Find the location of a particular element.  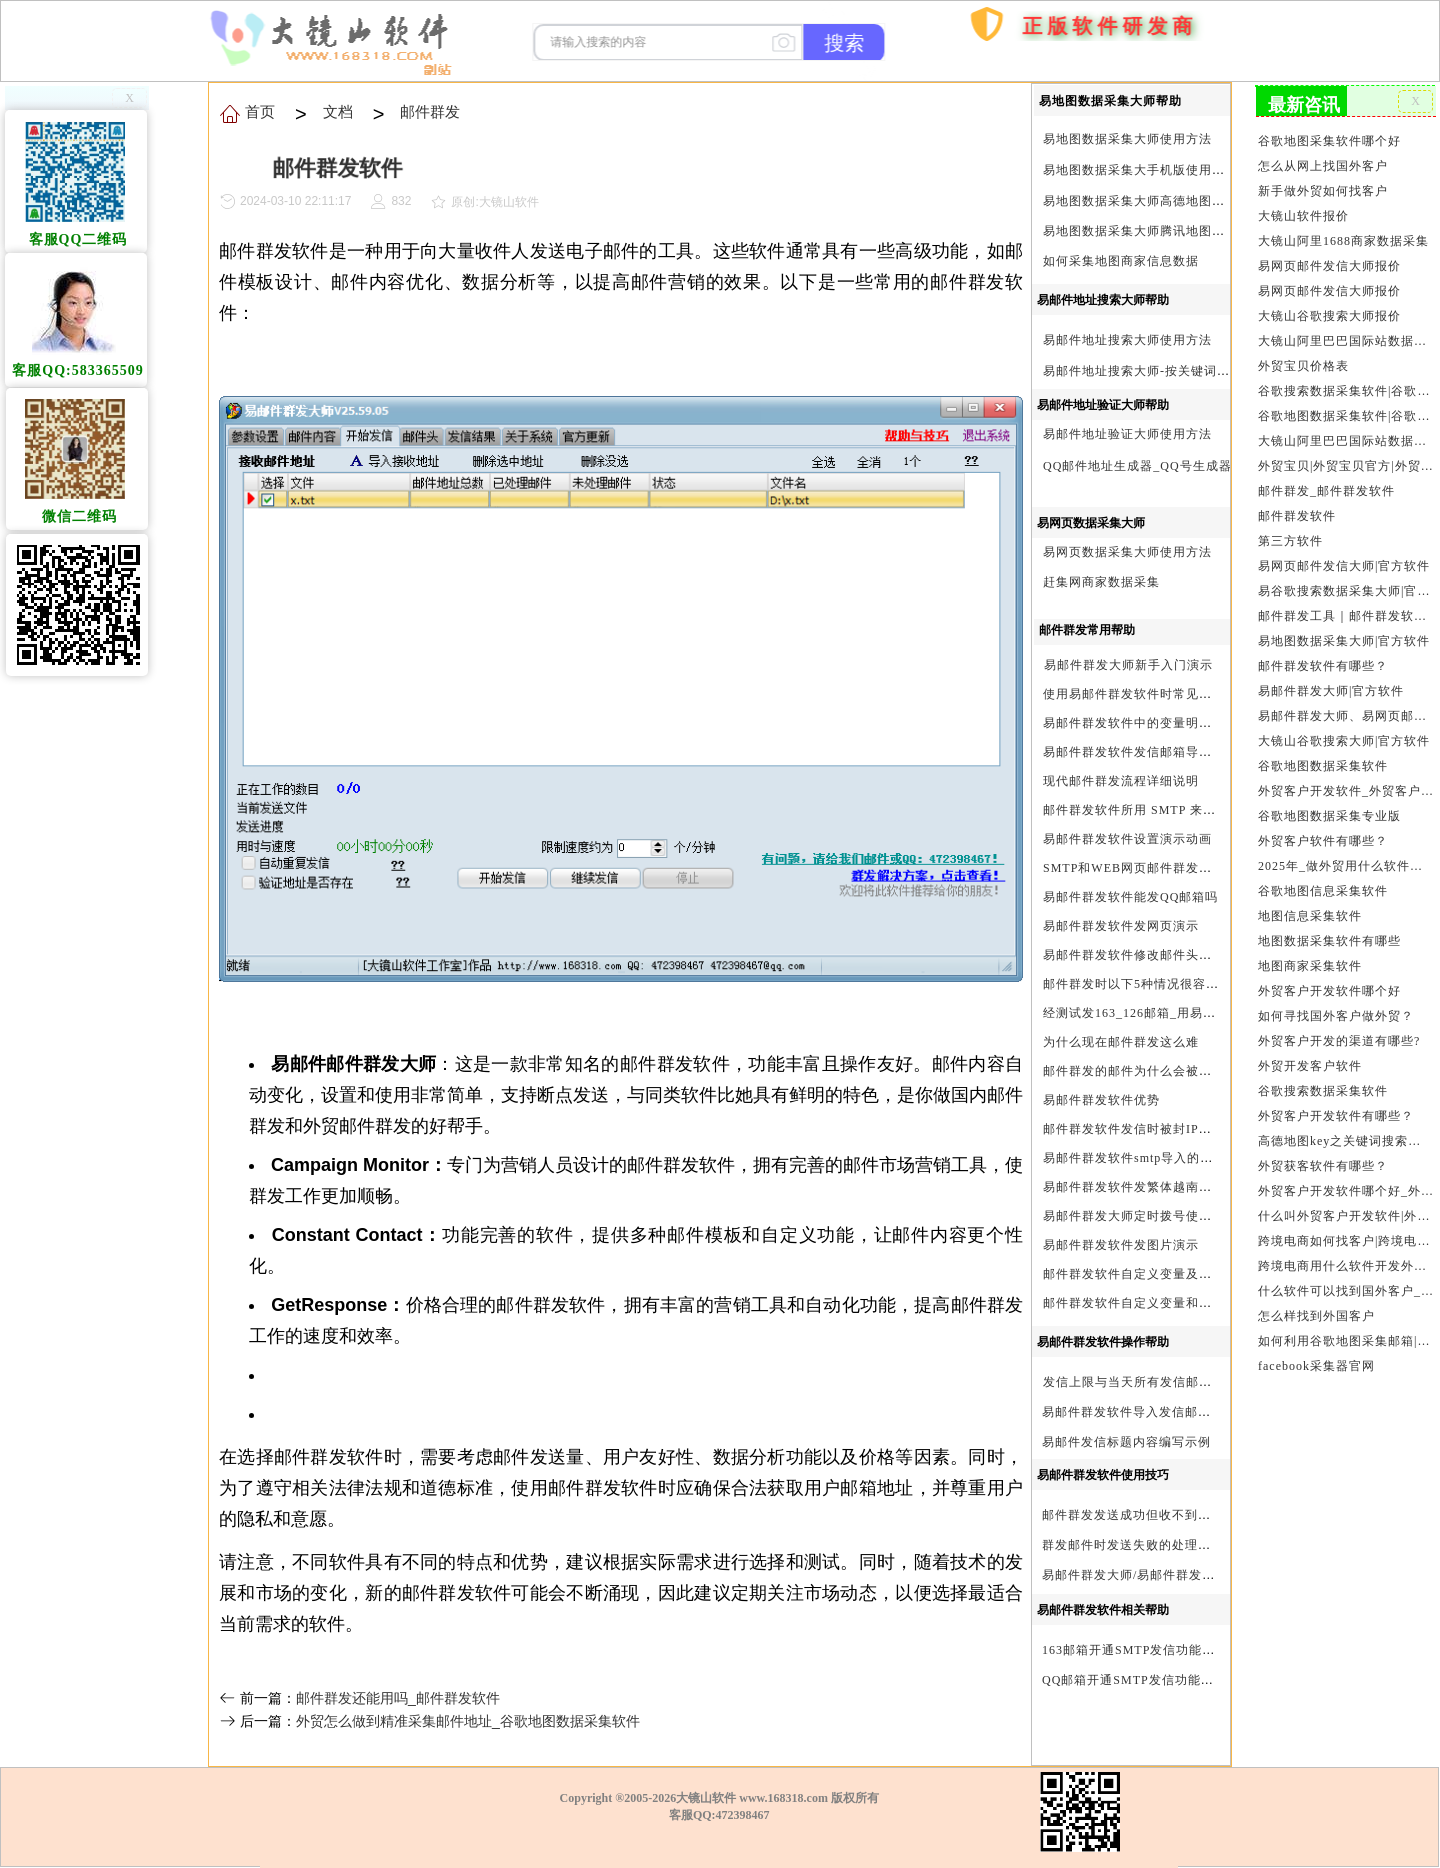

易网页邮件发信大师报价 is located at coordinates (1330, 264).